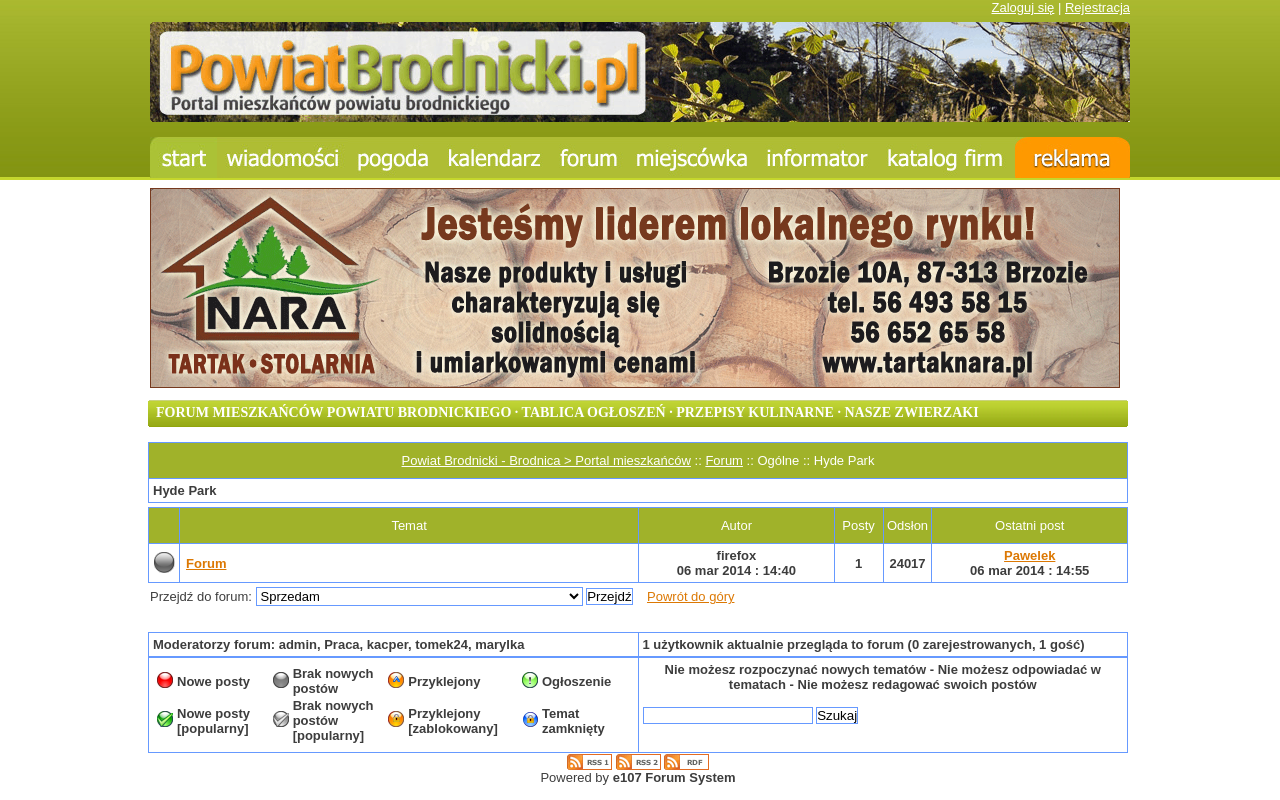  What do you see at coordinates (1029, 555) in the screenshot?
I see `Pawelek` at bounding box center [1029, 555].